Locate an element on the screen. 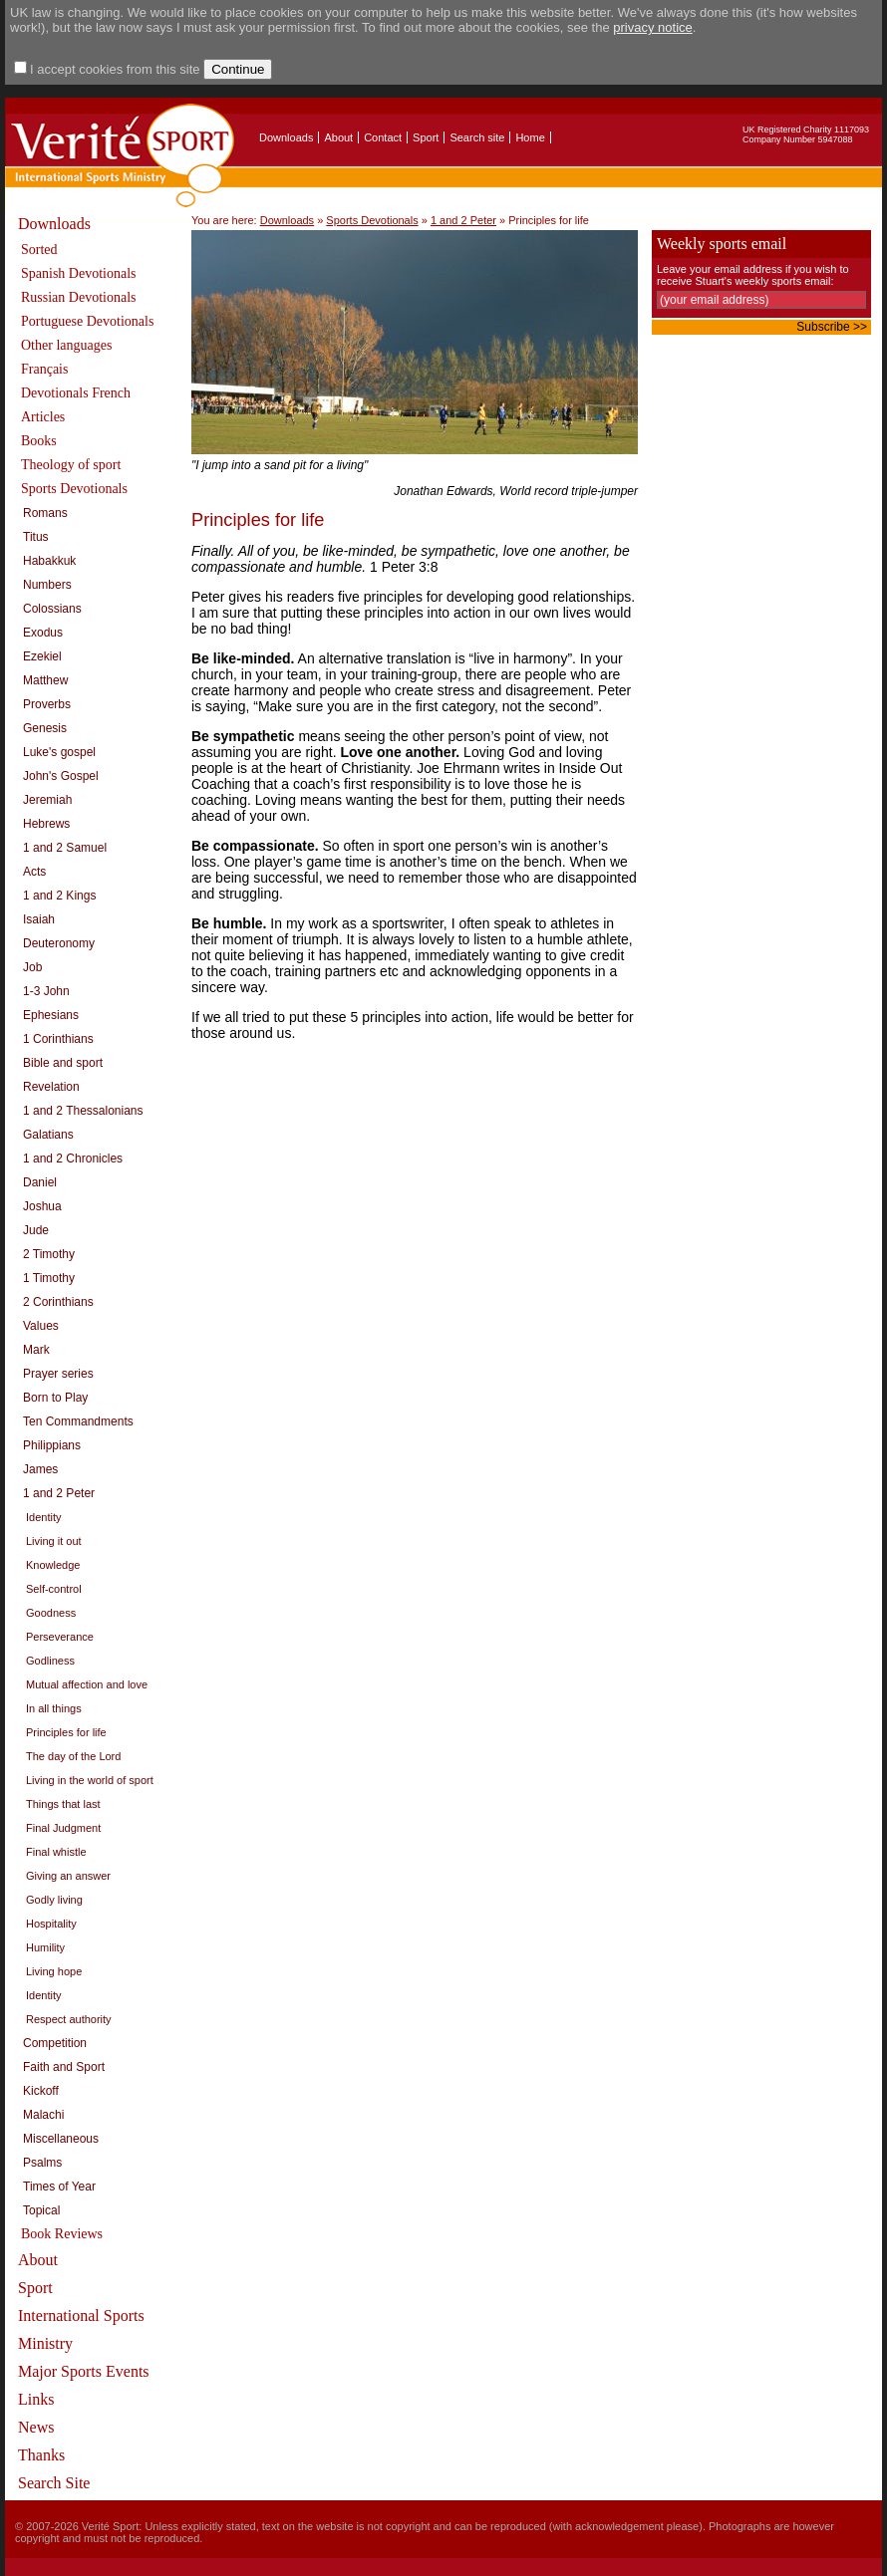 Image resolution: width=887 pixels, height=2576 pixels. 1 and 2 Chronicles is located at coordinates (73, 1158).